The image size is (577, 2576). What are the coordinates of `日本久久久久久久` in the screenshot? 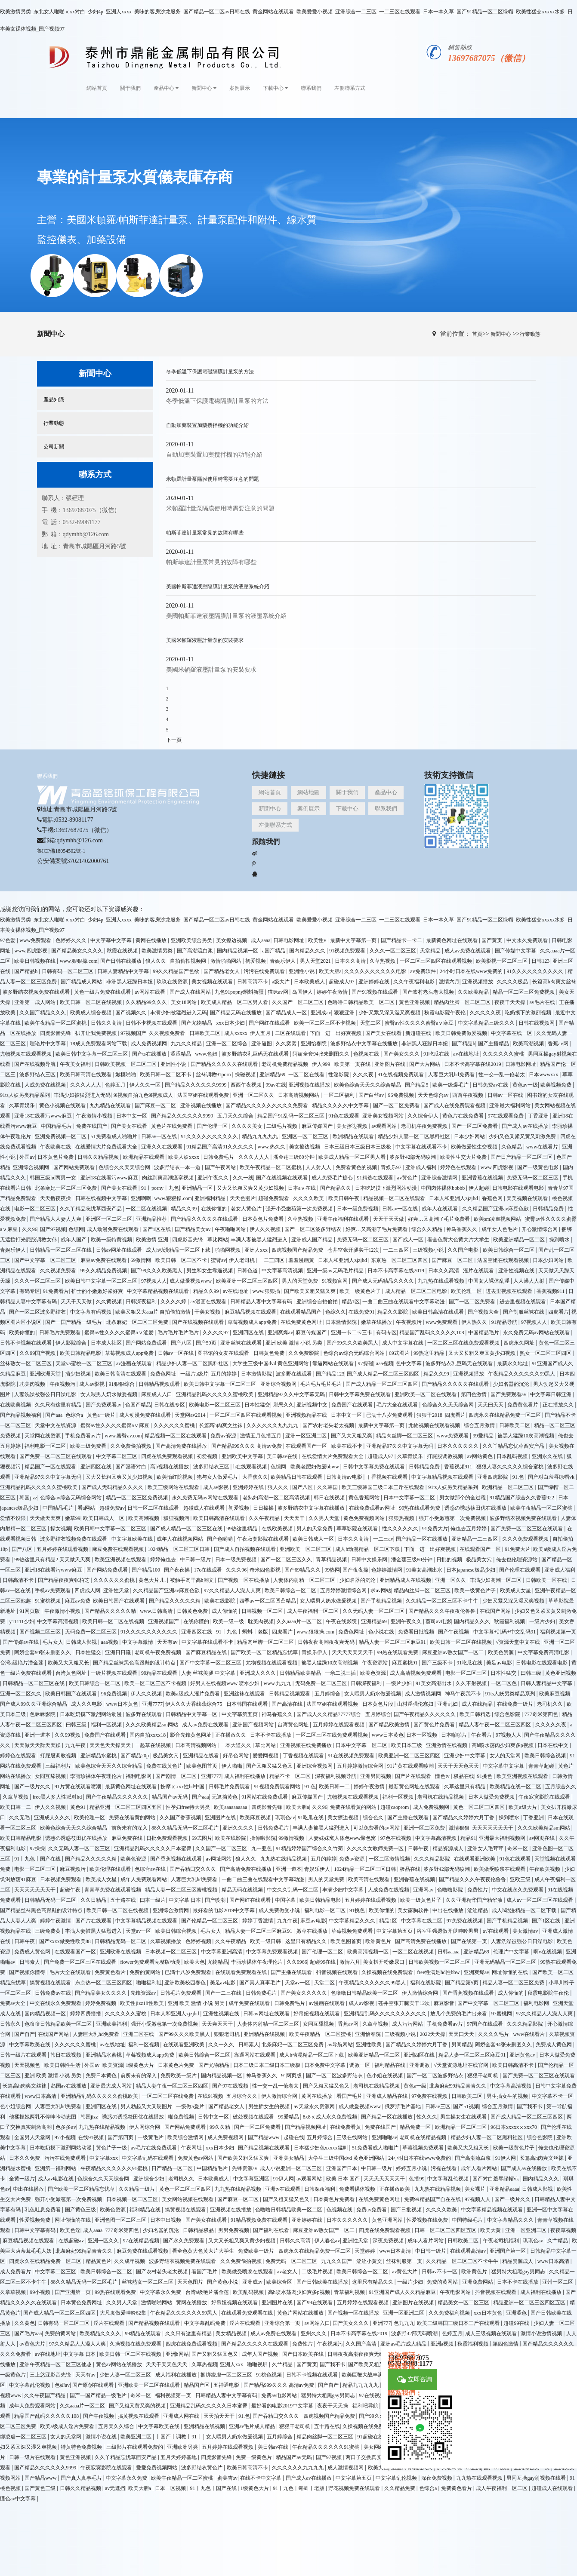 It's located at (458, 1446).